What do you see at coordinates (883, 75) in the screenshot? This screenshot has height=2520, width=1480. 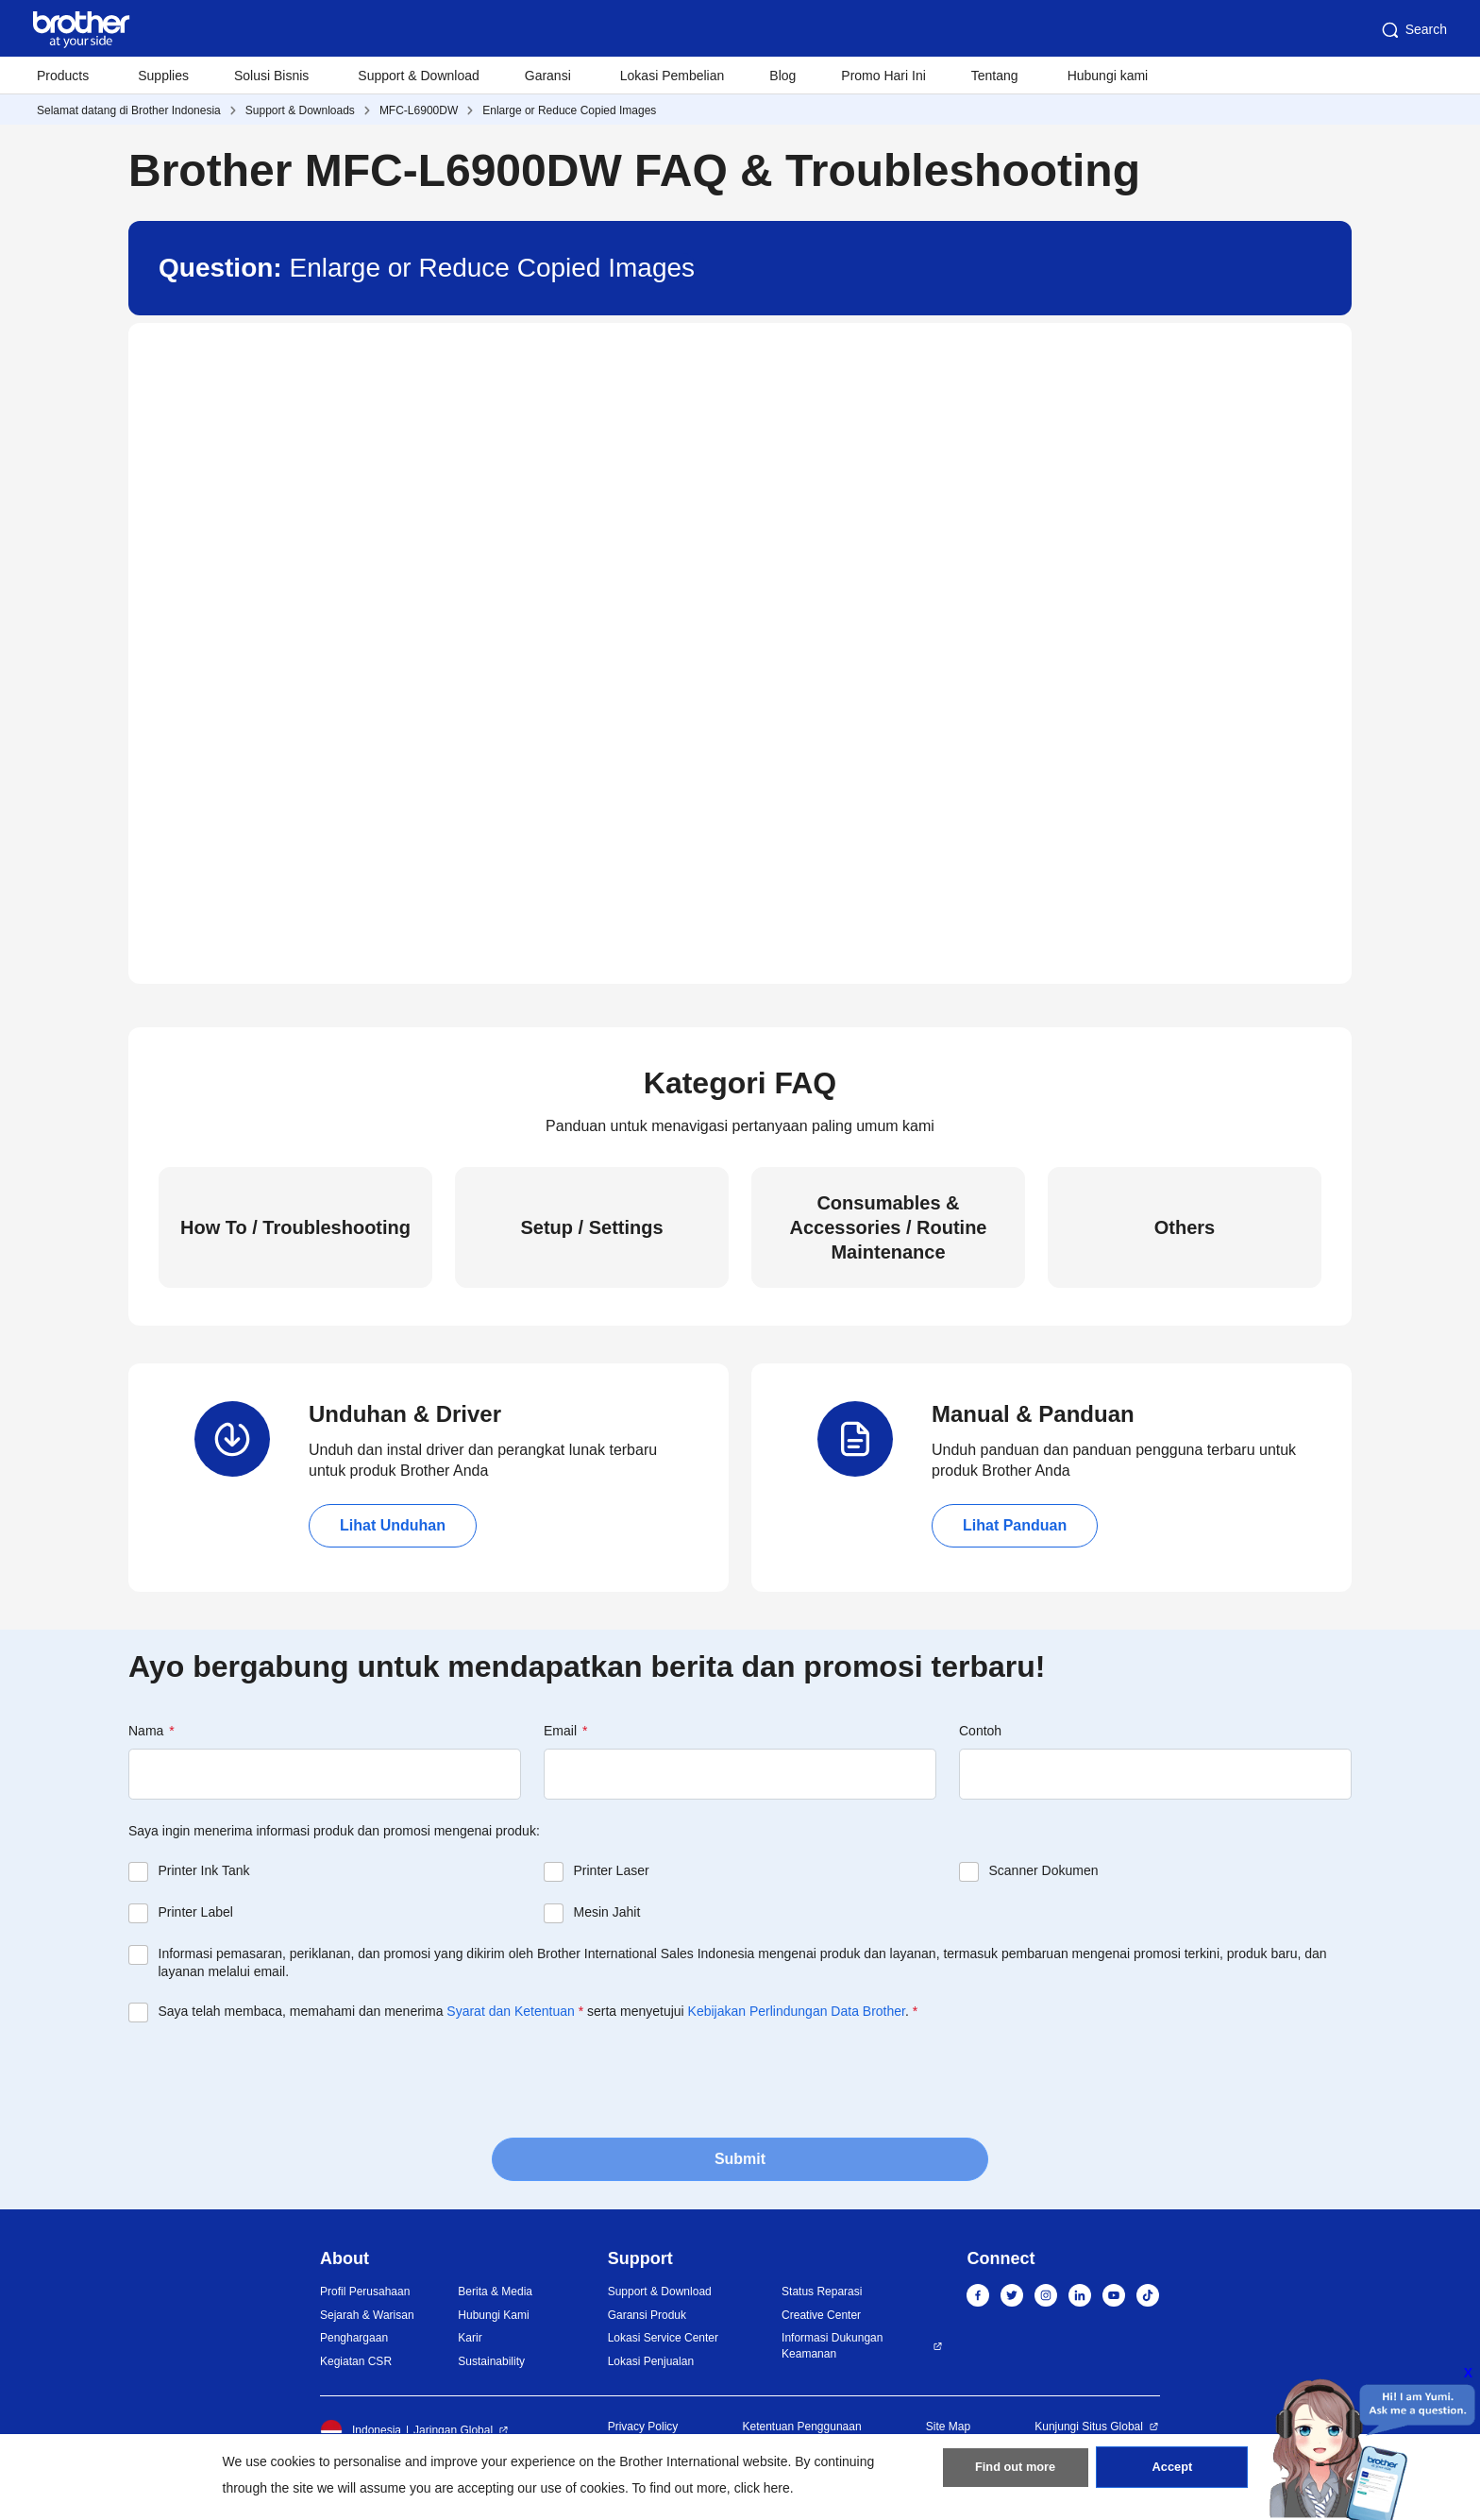 I see `Promo Hari Ini` at bounding box center [883, 75].